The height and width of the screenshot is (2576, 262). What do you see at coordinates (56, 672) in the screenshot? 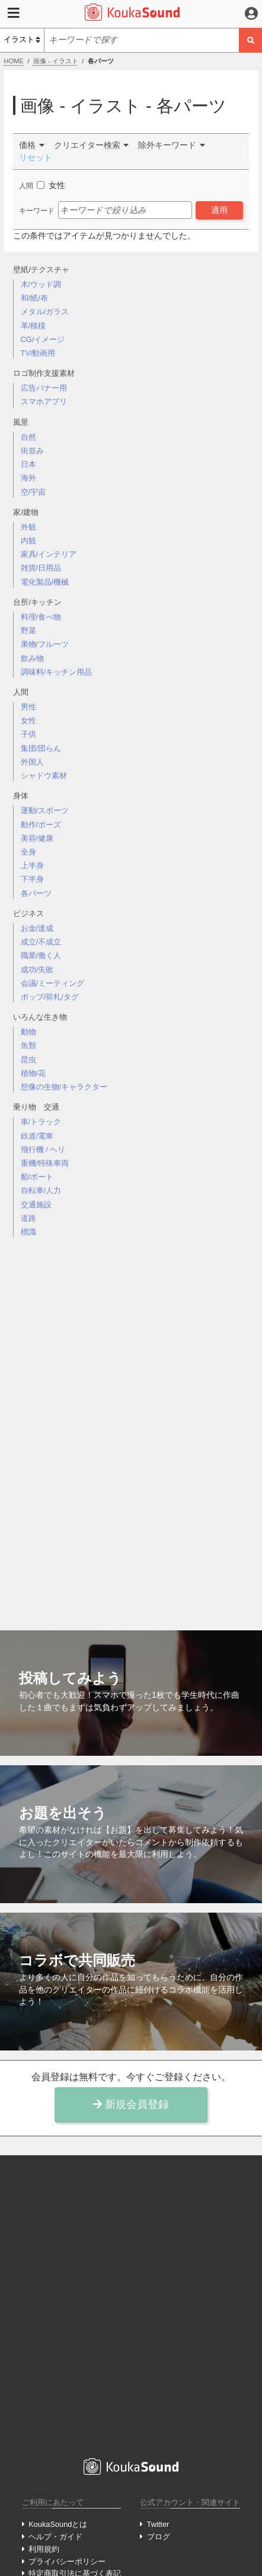
I see `調味料/キッチン用品` at bounding box center [56, 672].